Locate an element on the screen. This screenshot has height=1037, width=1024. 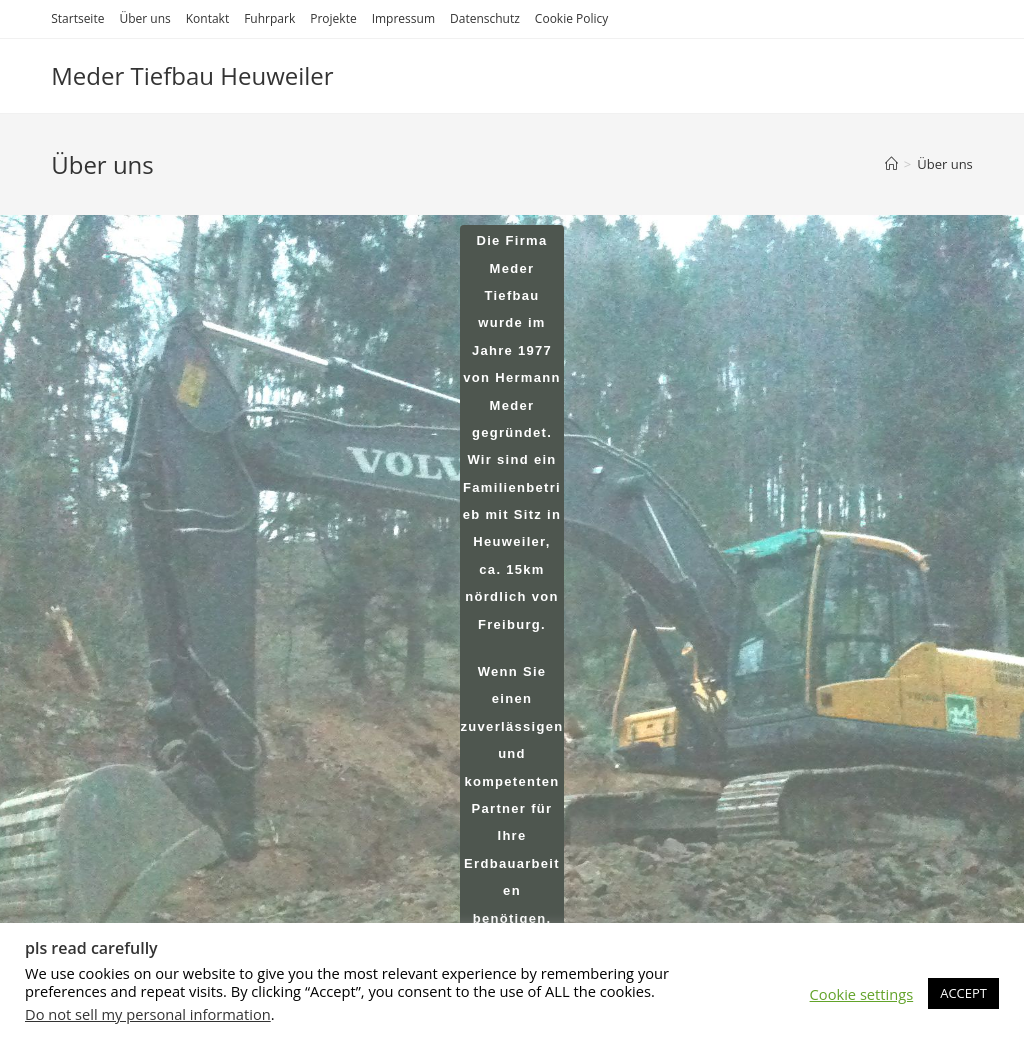
Kontakt is located at coordinates (207, 18).